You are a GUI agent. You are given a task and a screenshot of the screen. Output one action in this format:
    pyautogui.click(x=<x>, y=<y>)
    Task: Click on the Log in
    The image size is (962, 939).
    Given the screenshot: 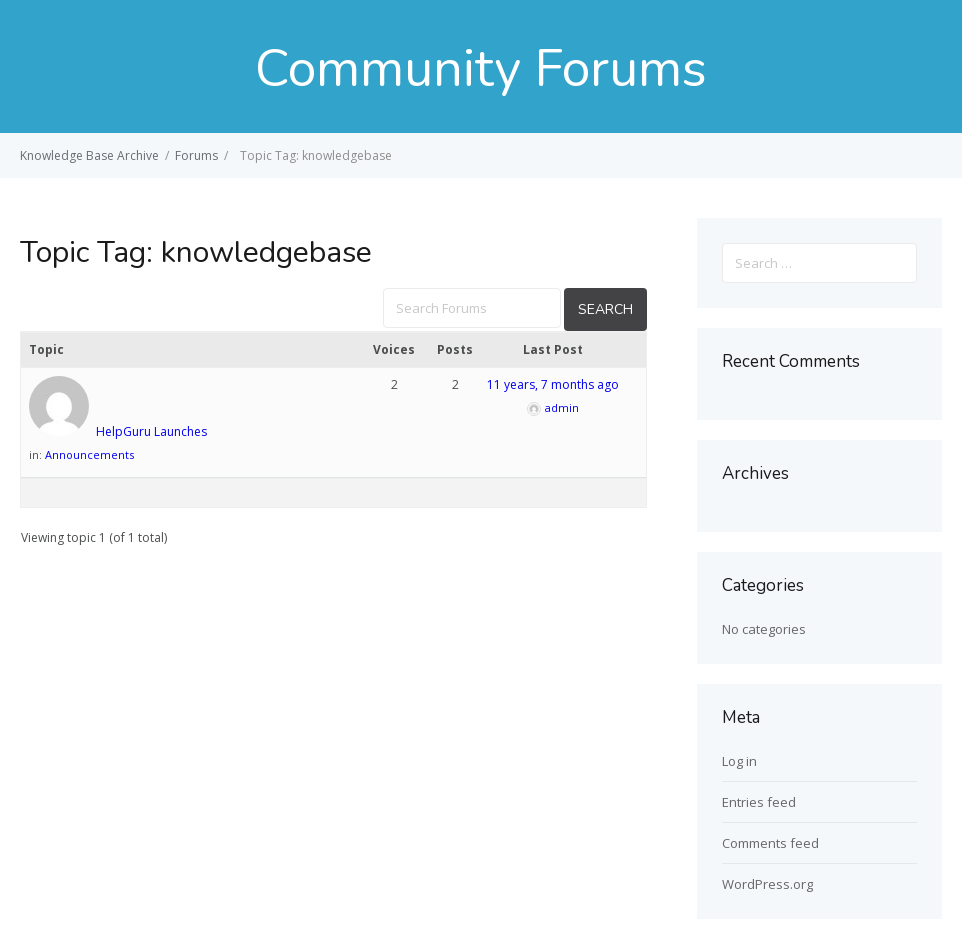 What is the action you would take?
    pyautogui.click(x=739, y=761)
    